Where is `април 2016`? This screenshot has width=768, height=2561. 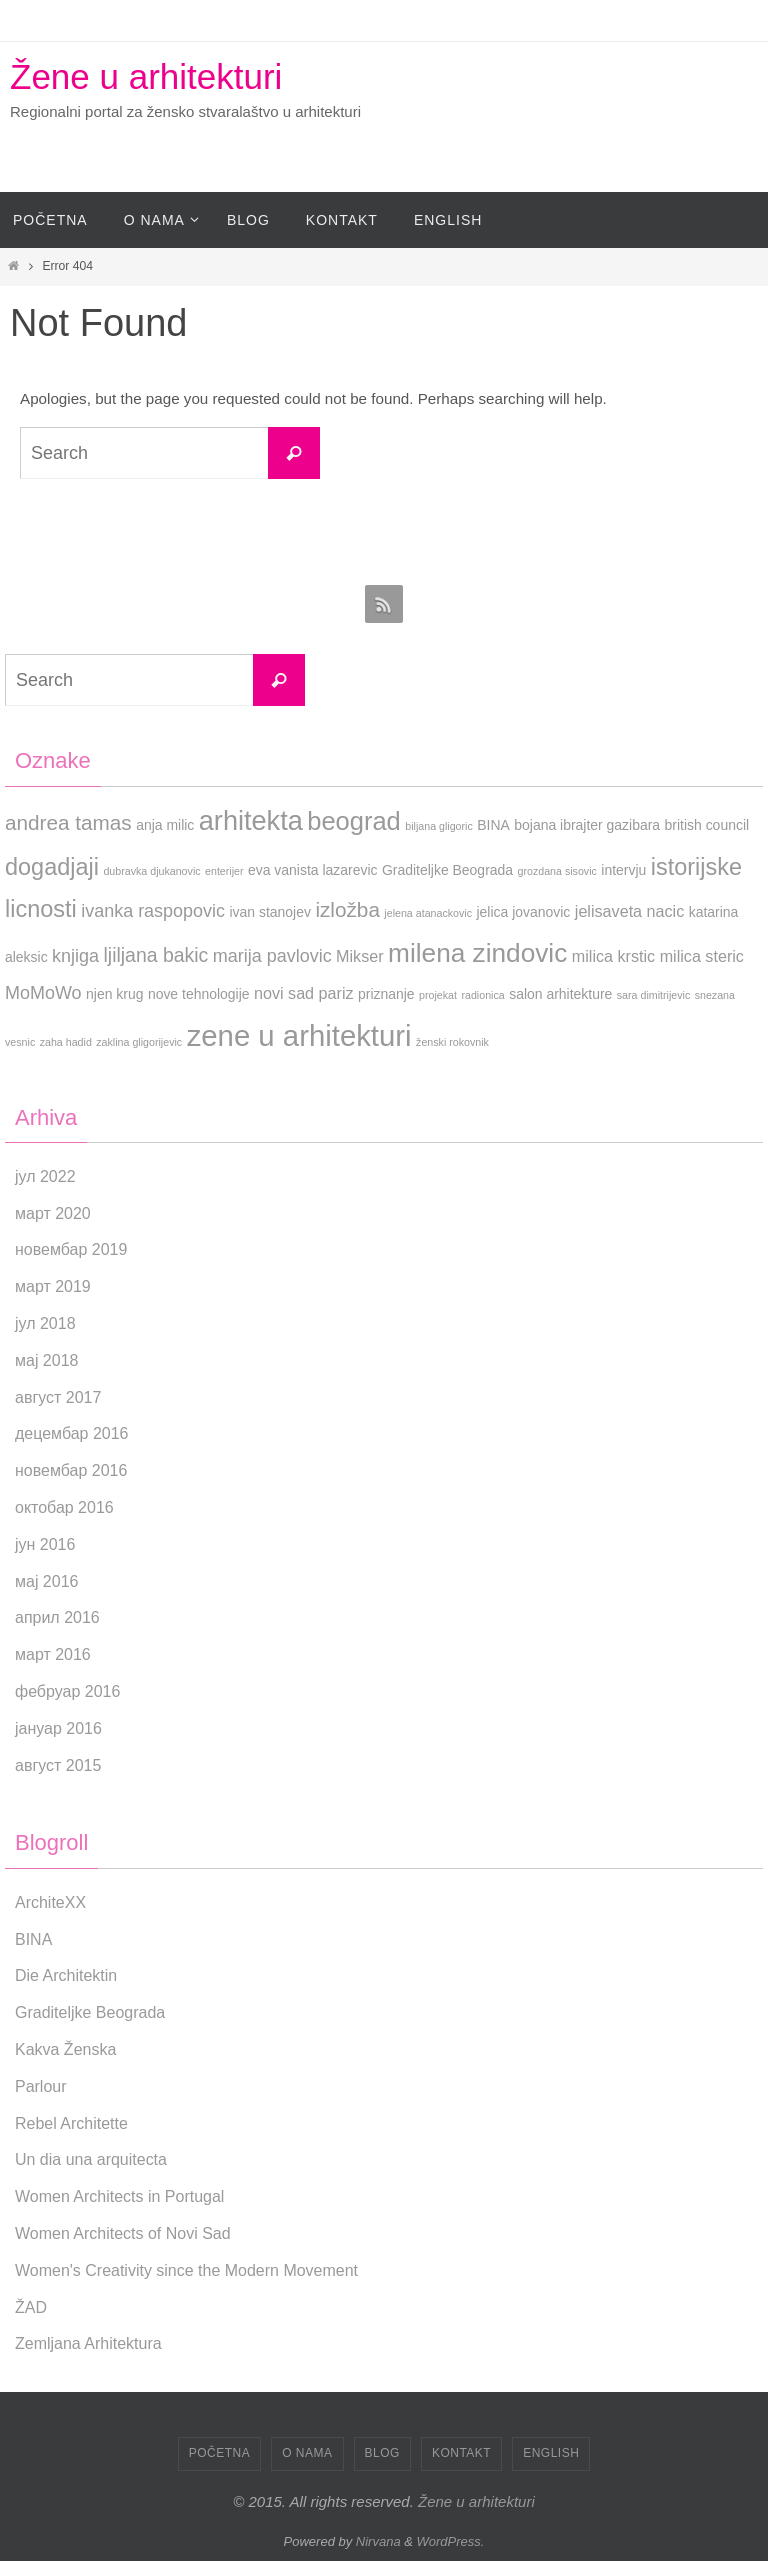 април 2016 is located at coordinates (57, 1617).